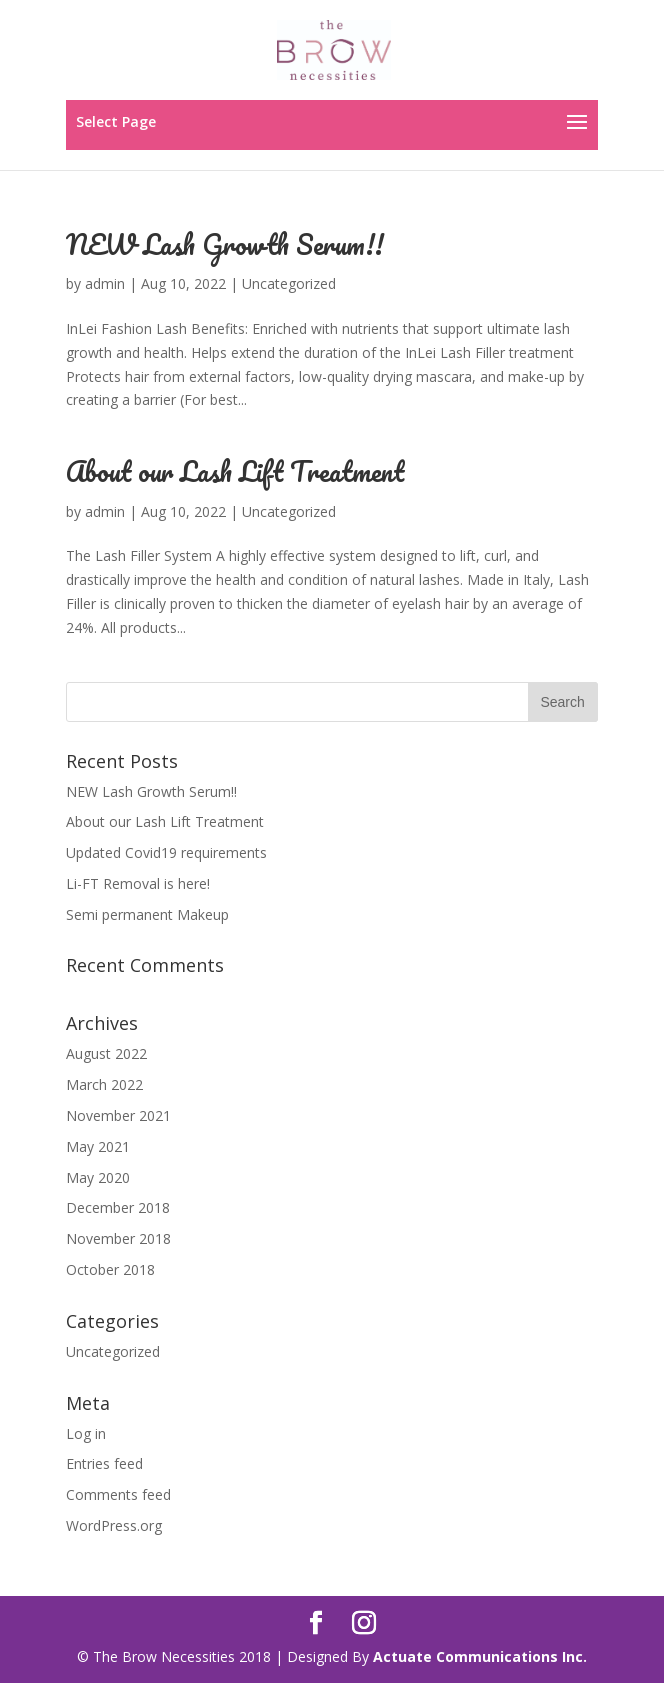 Image resolution: width=664 pixels, height=1683 pixels. Describe the element at coordinates (104, 1084) in the screenshot. I see `March 2022` at that location.